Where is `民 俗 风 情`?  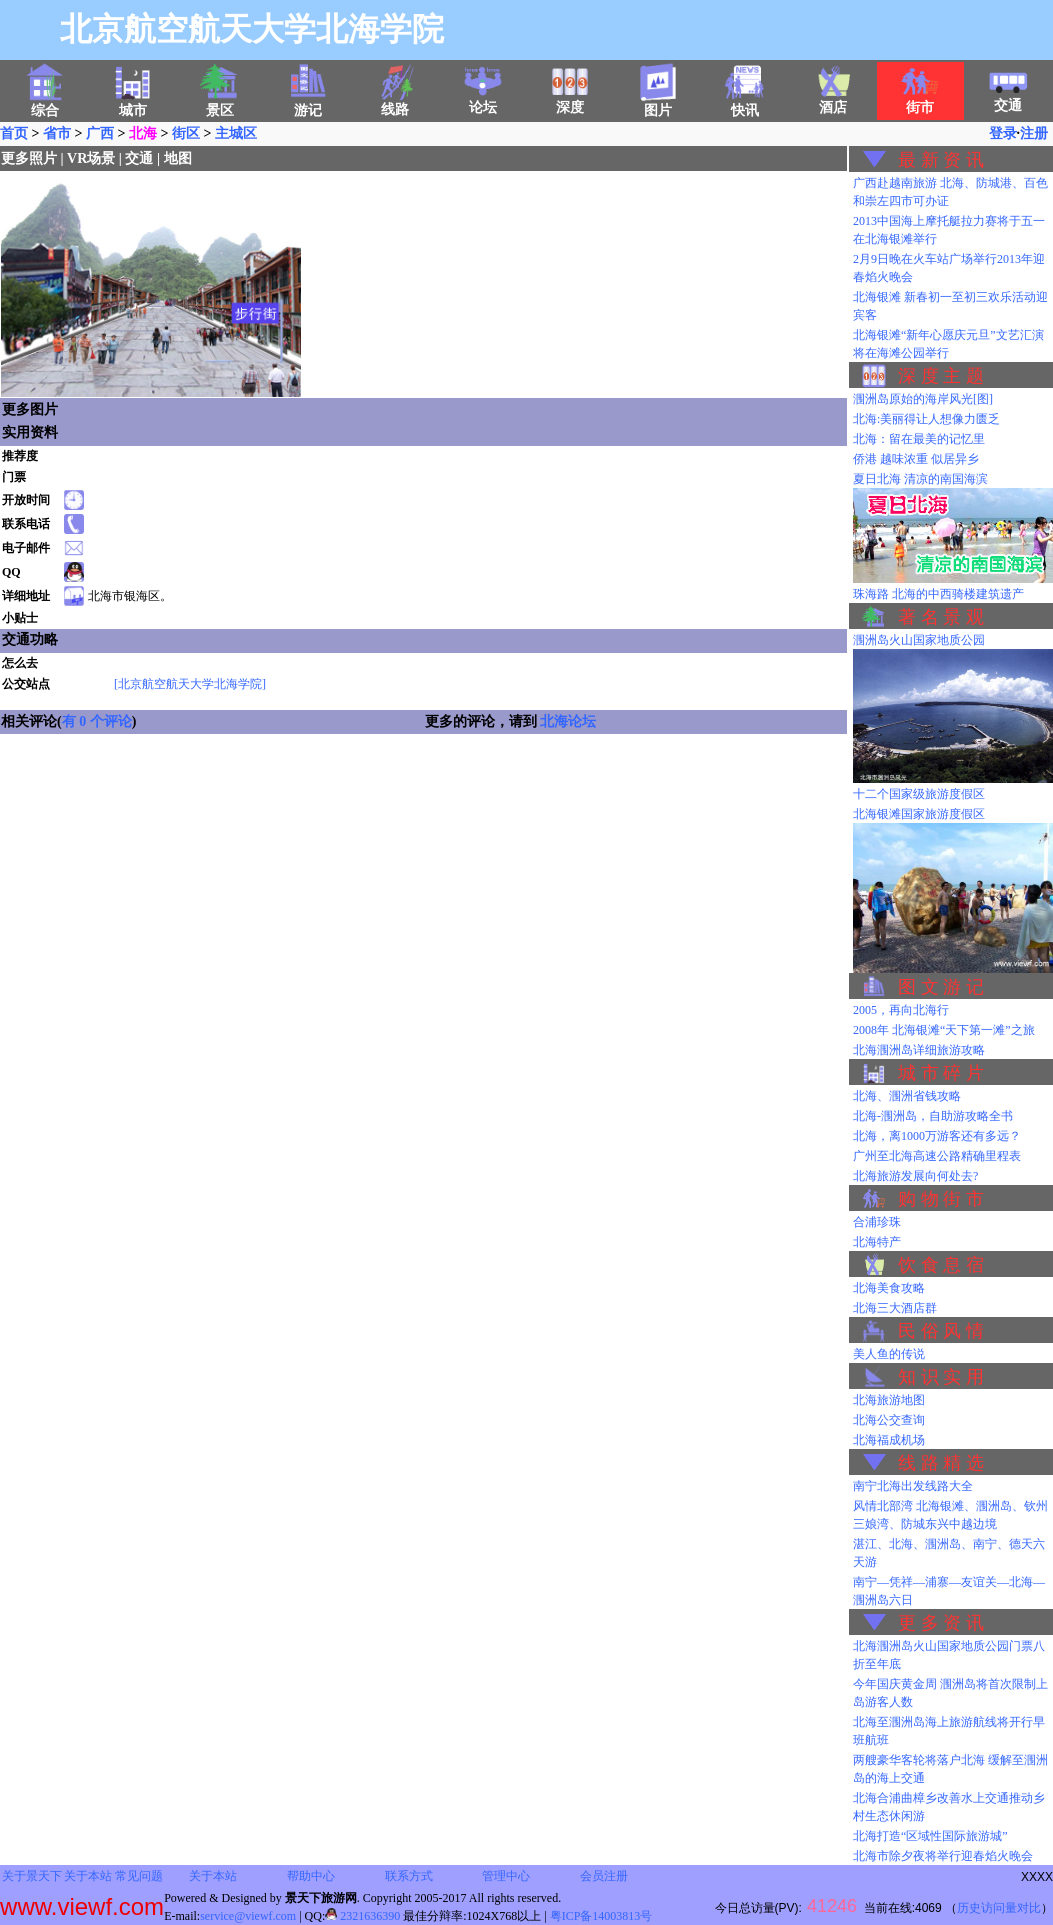
民 俗 风 情 is located at coordinates (941, 1331).